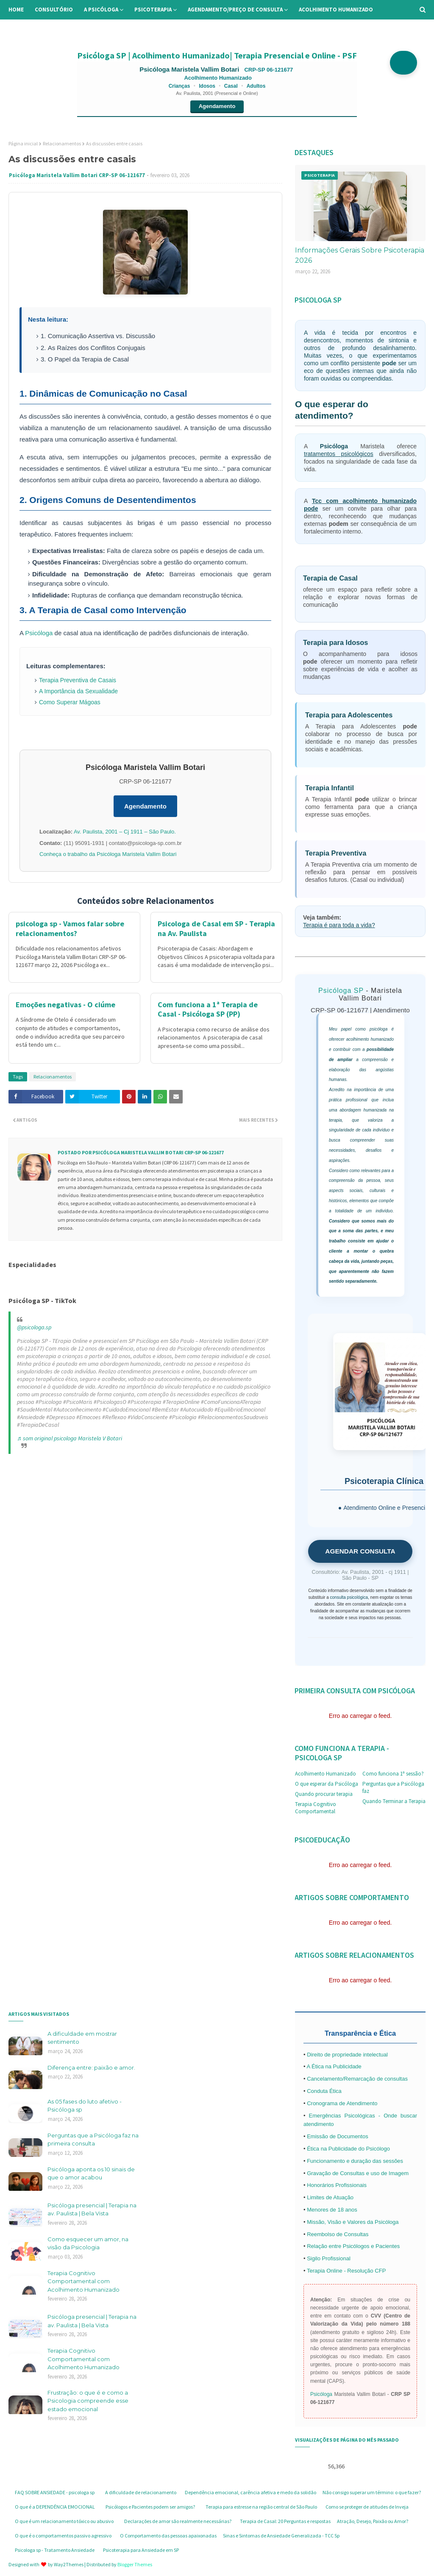 This screenshot has width=434, height=2576. Describe the element at coordinates (359, 255) in the screenshot. I see `Informações Gerais Sobre Psicoterapia 2026` at that location.